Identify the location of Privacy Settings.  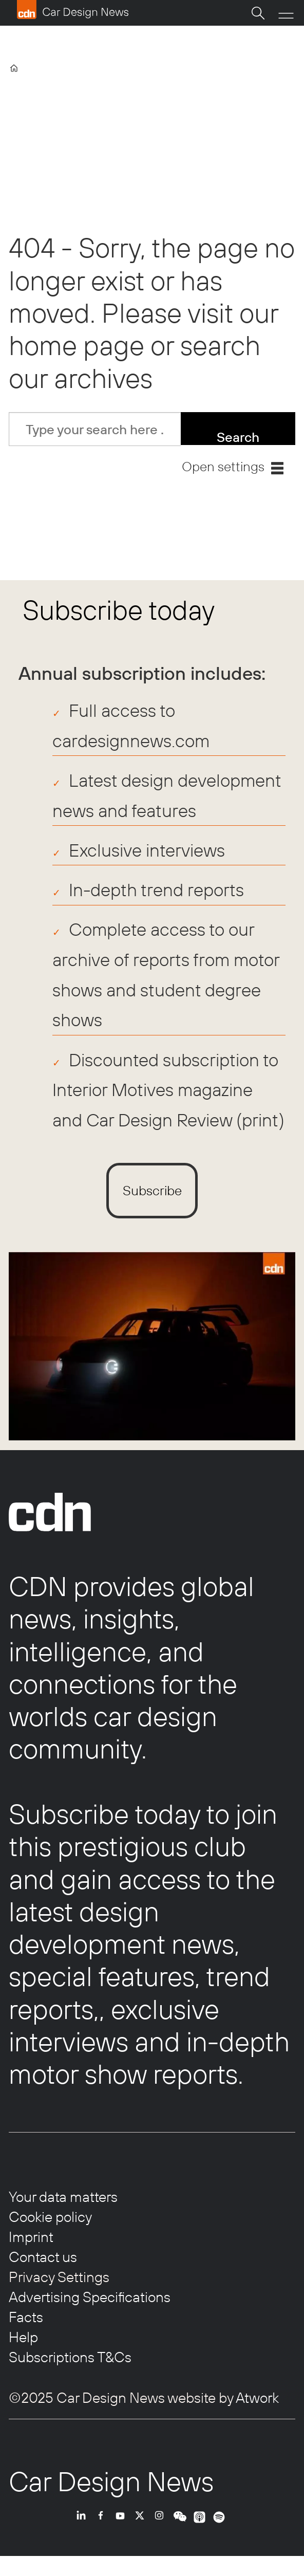
(59, 2277).